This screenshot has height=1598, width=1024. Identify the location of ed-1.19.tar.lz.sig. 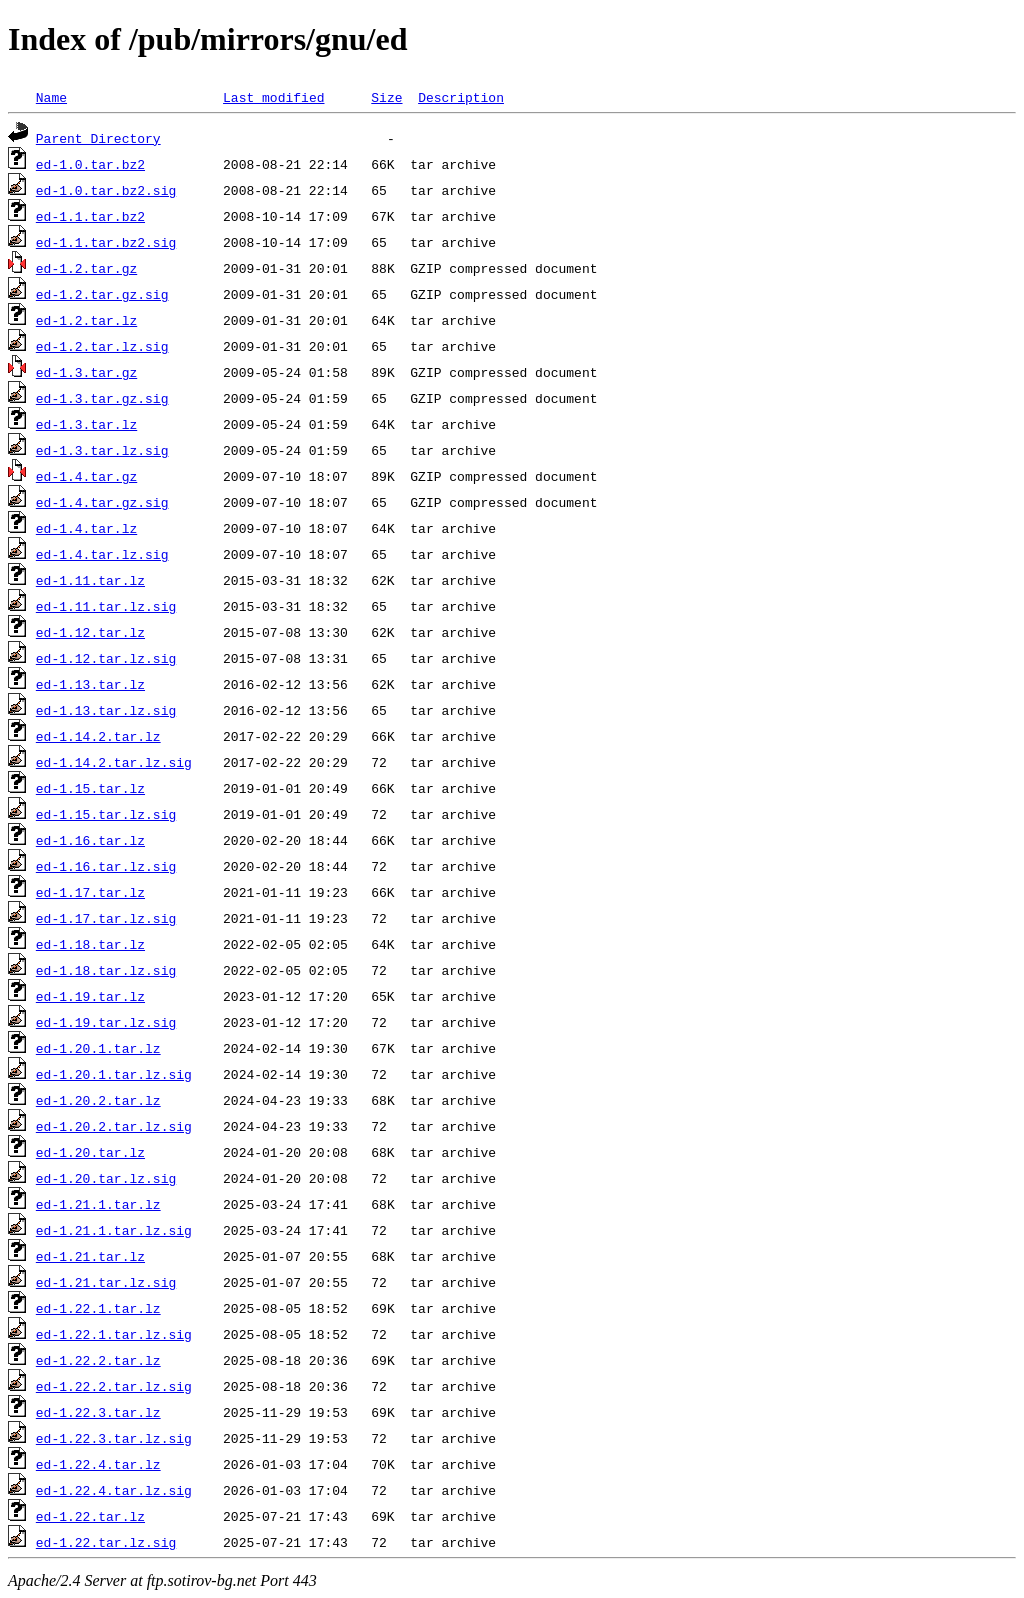
(106, 1022).